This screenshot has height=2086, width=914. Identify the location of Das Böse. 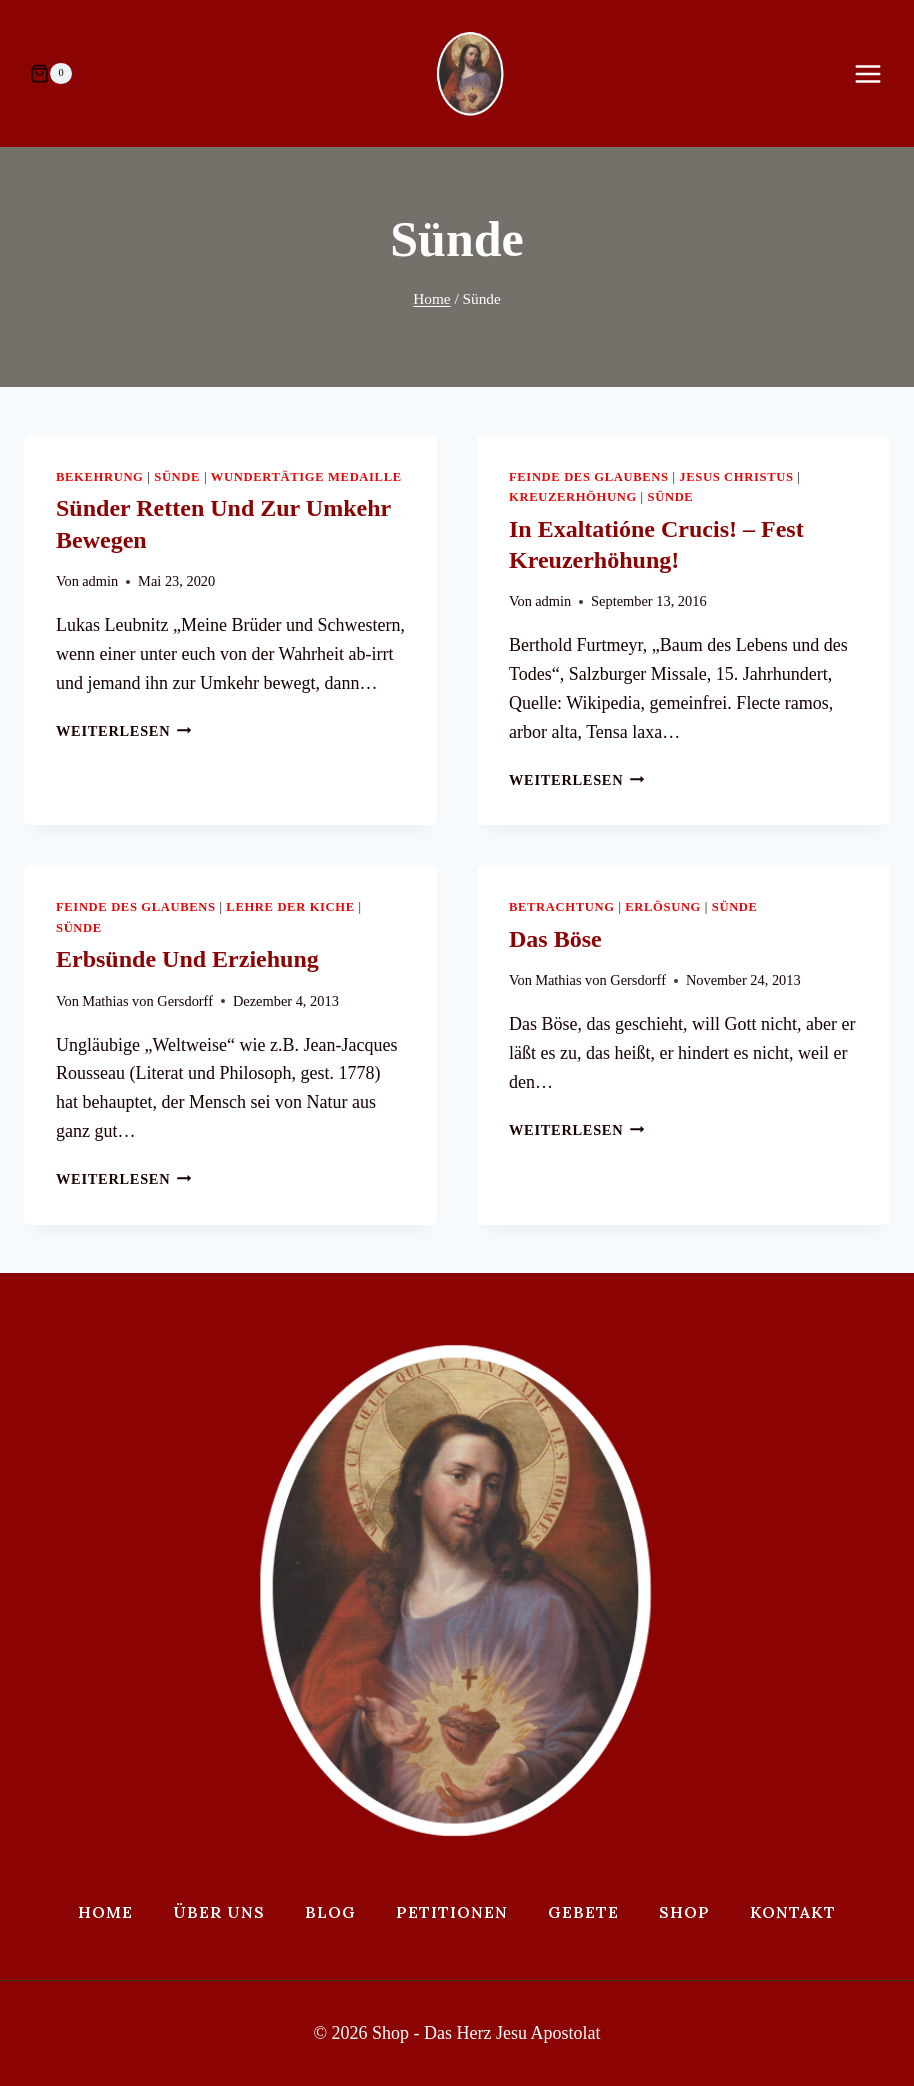
(555, 939).